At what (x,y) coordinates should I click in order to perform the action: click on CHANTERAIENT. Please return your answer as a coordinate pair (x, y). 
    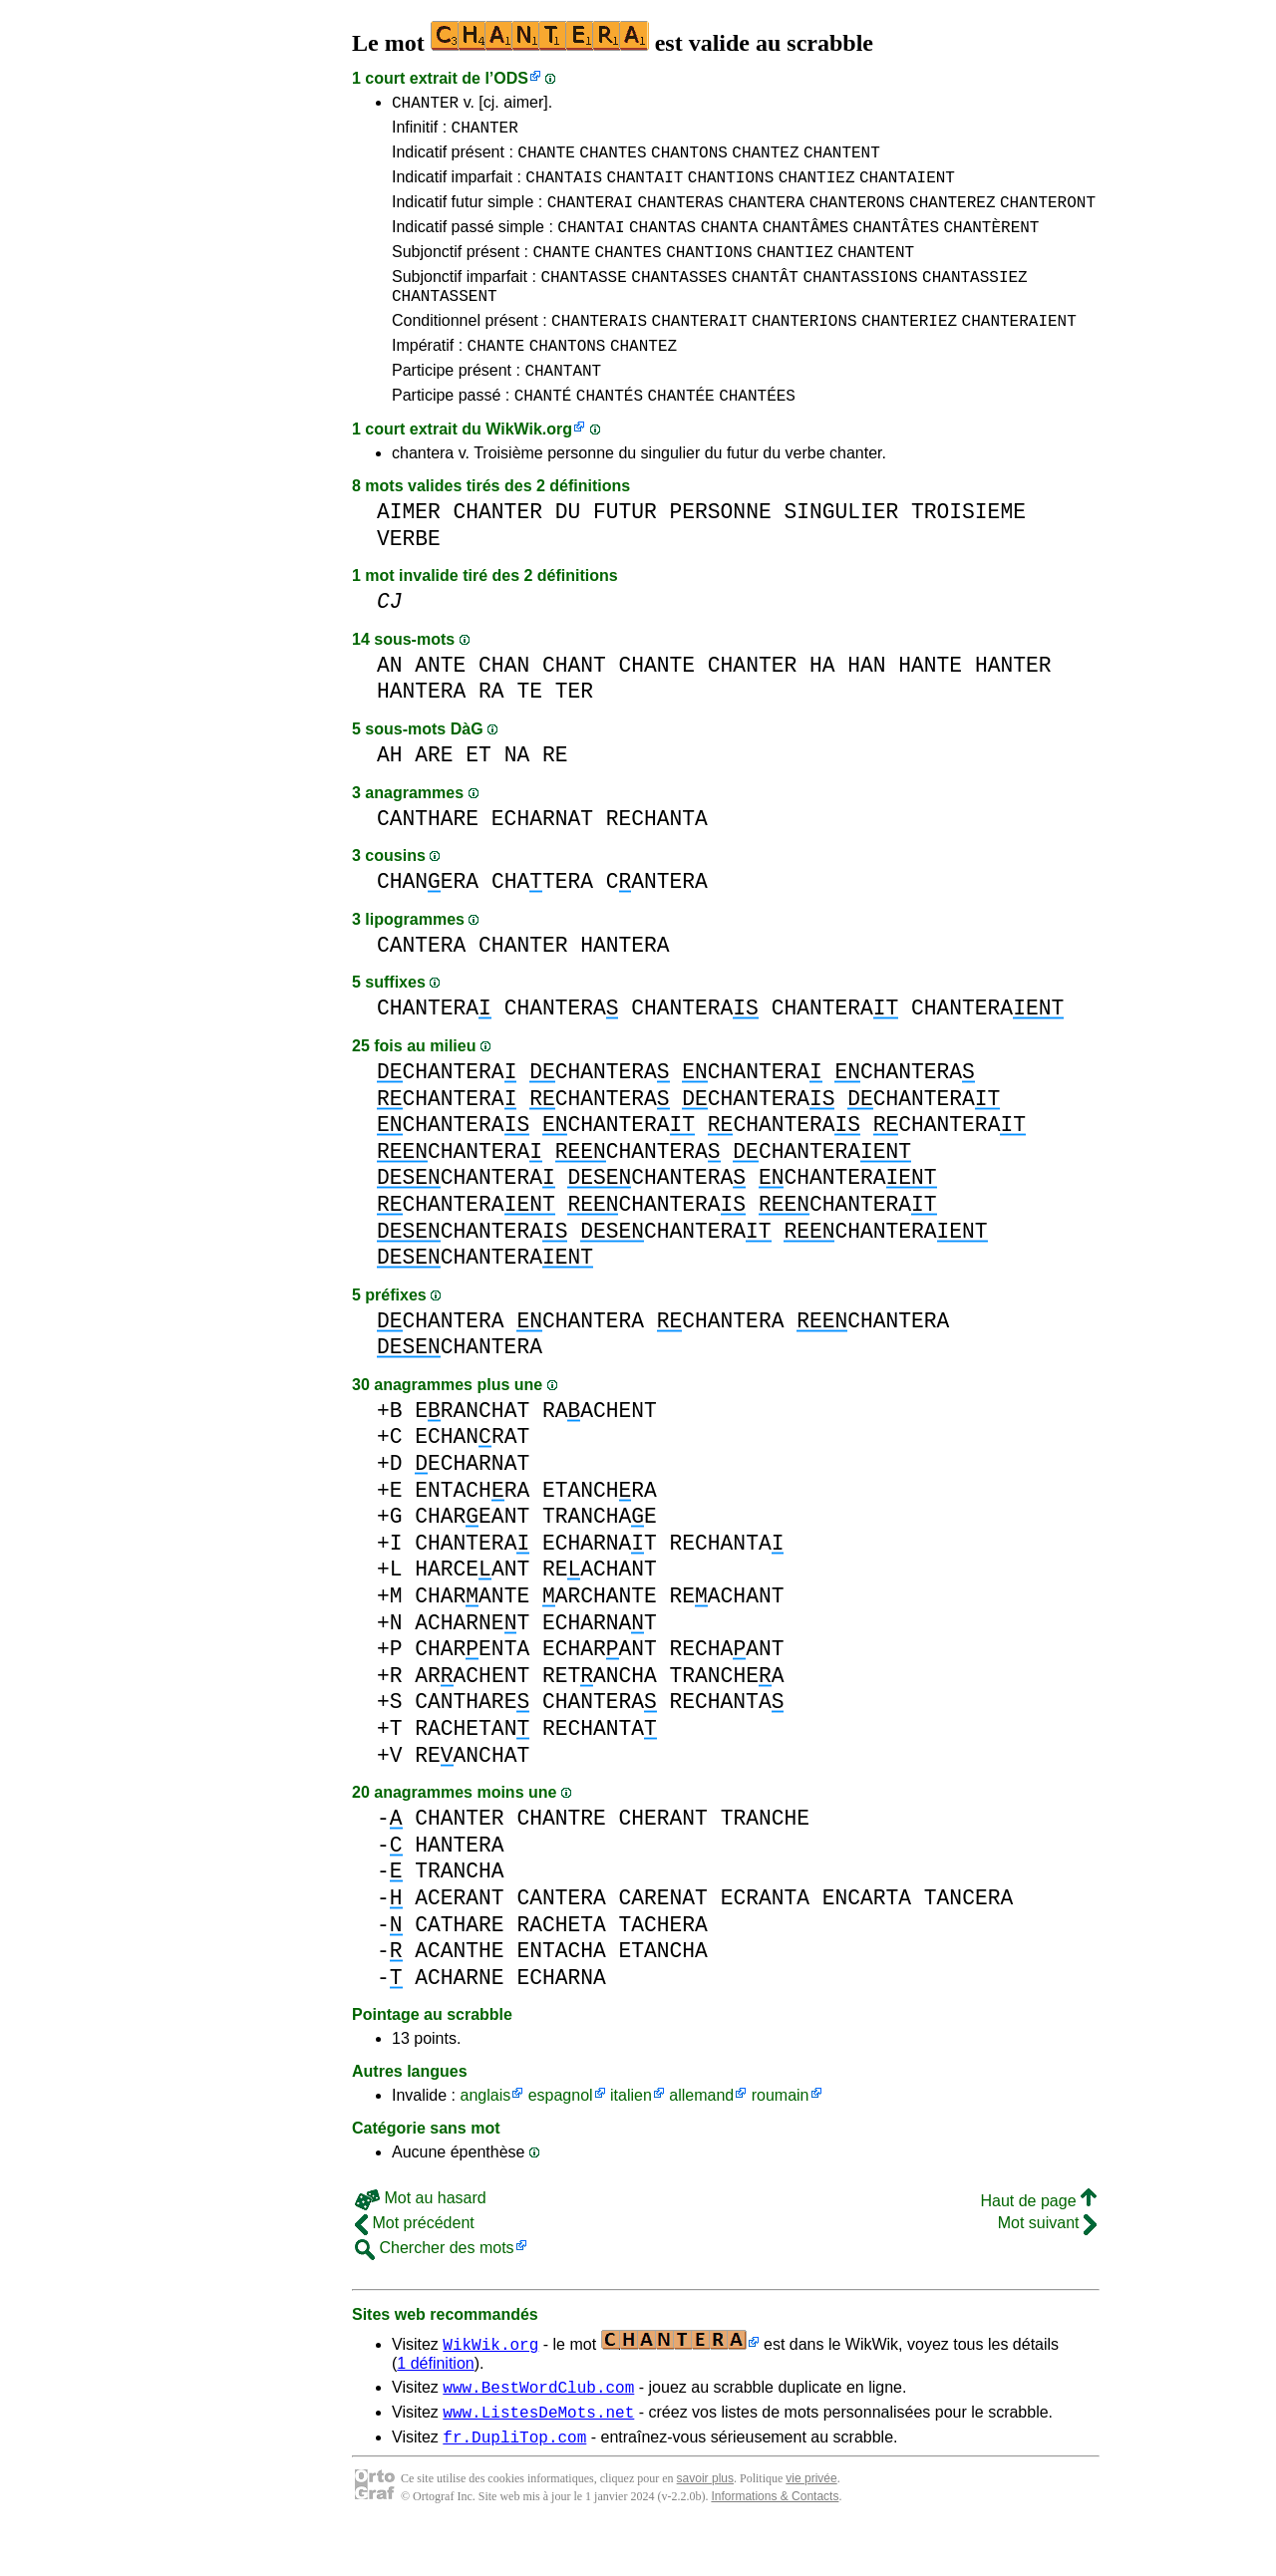
    Looking at the image, I should click on (1019, 350).